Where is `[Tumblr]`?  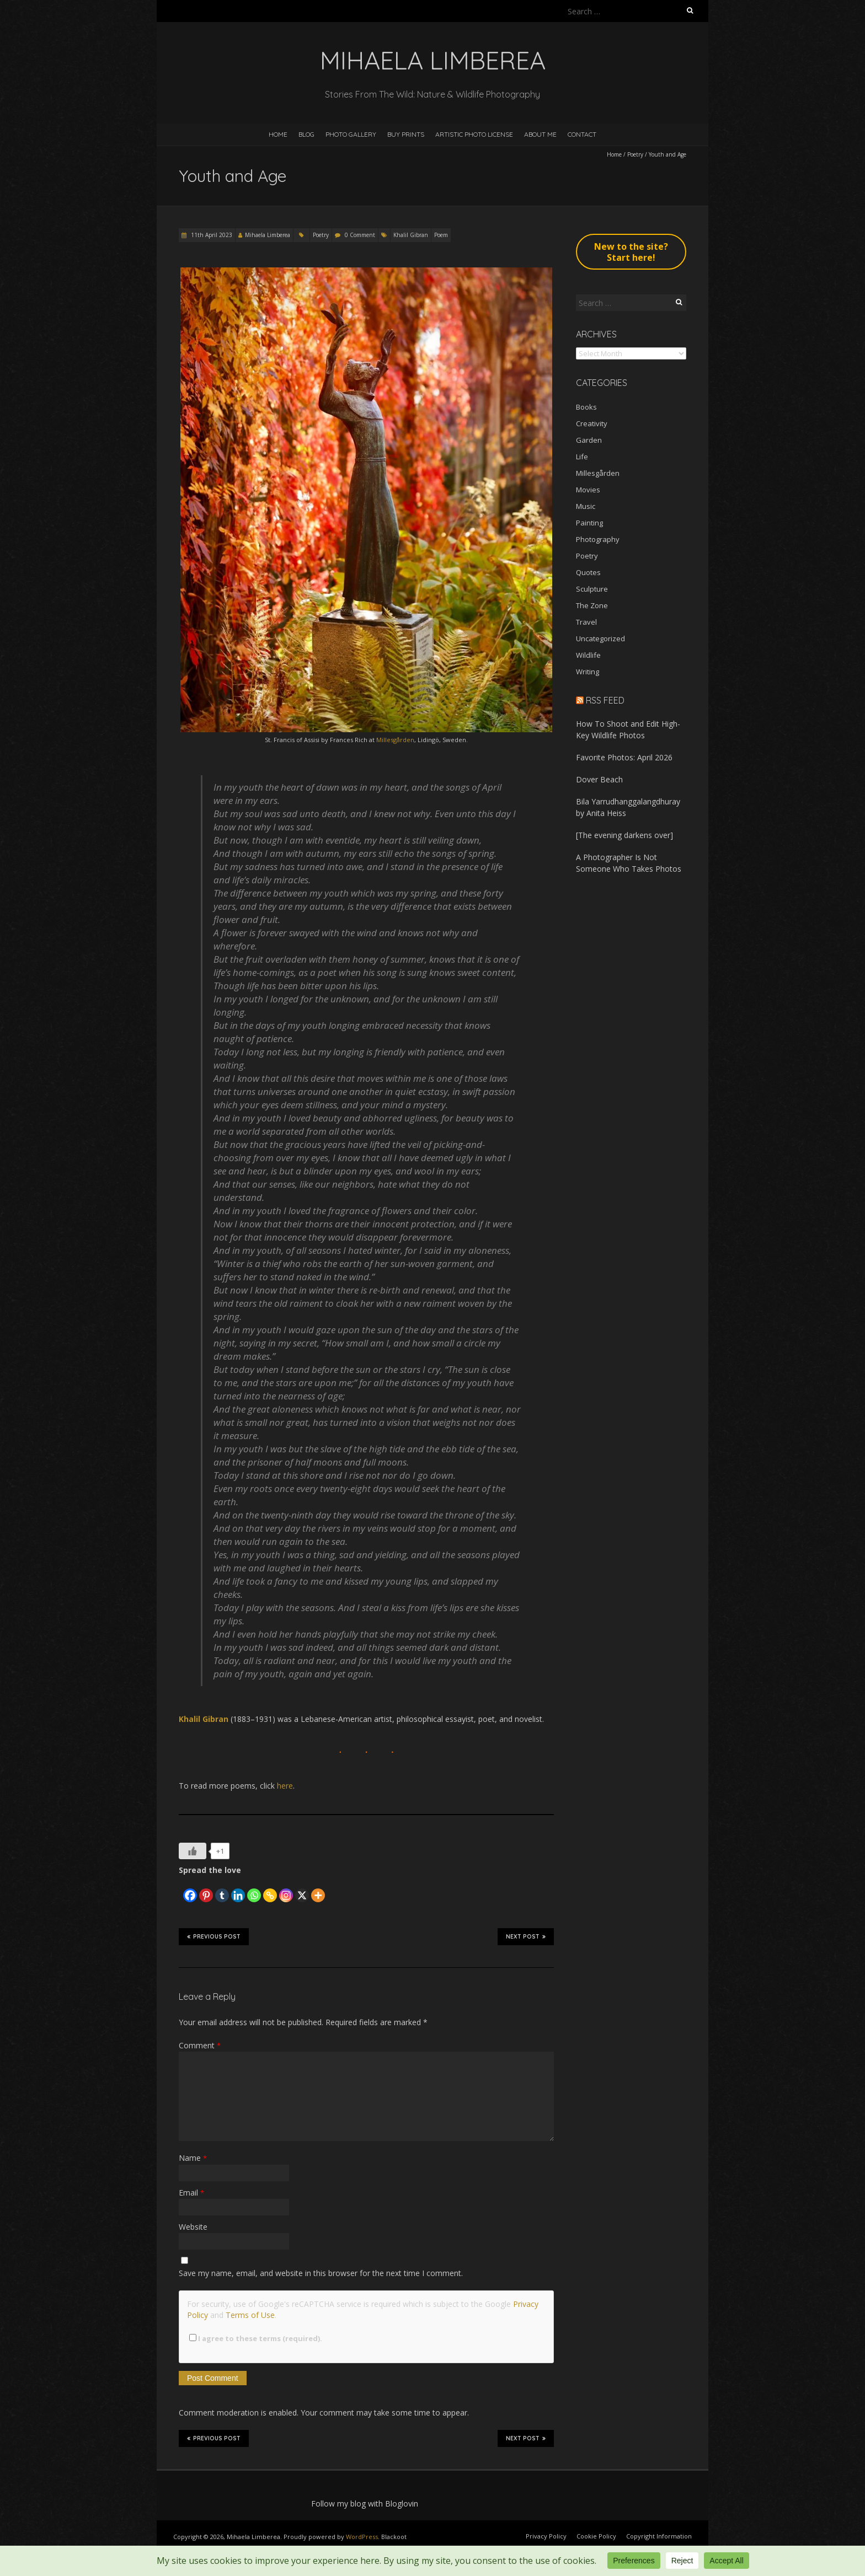
[Tumblr] is located at coordinates (222, 1889).